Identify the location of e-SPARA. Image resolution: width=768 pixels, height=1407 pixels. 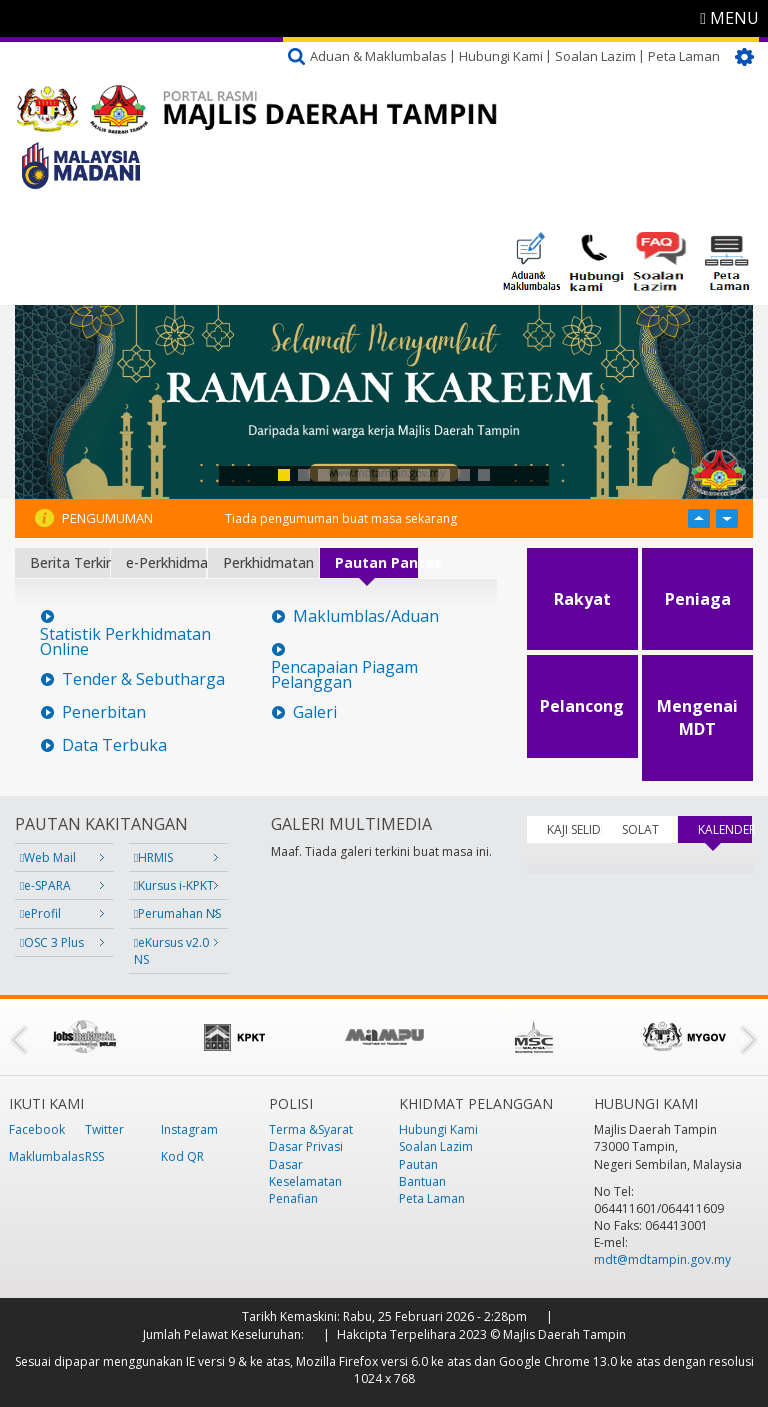
(45, 885).